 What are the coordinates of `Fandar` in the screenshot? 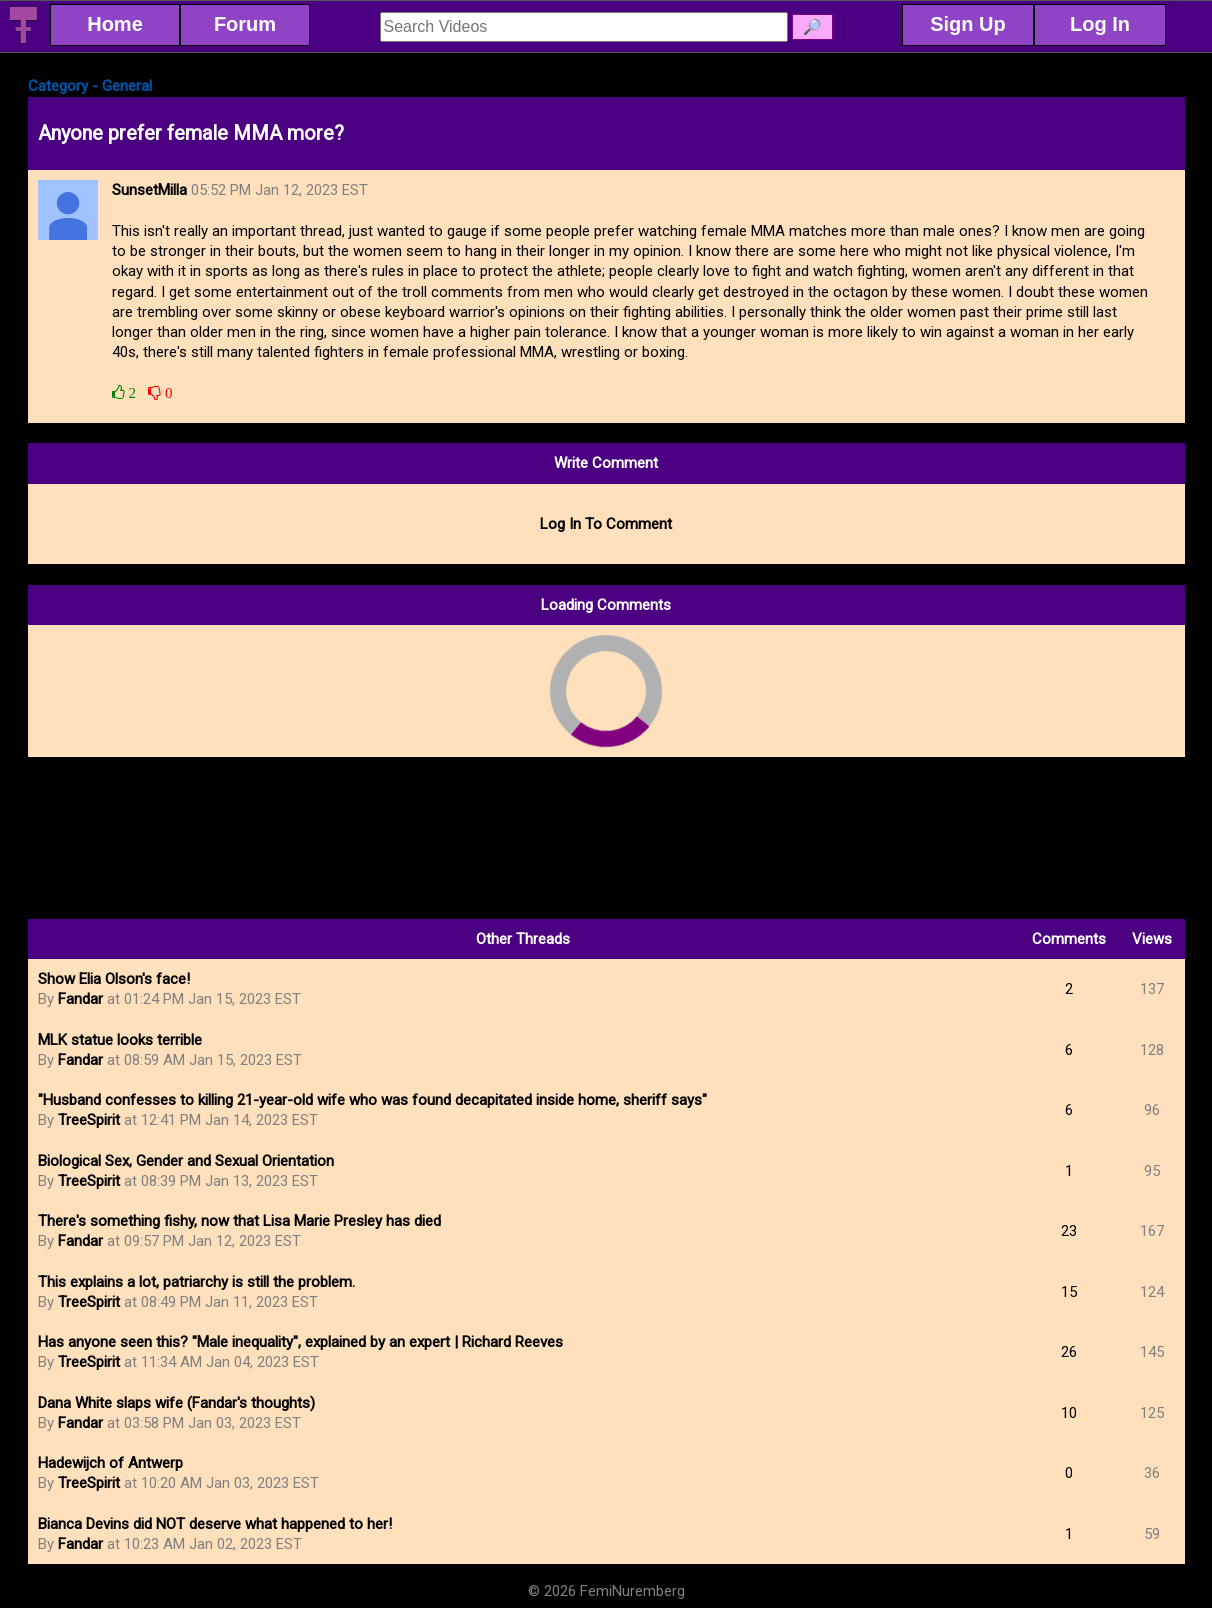 It's located at (80, 999).